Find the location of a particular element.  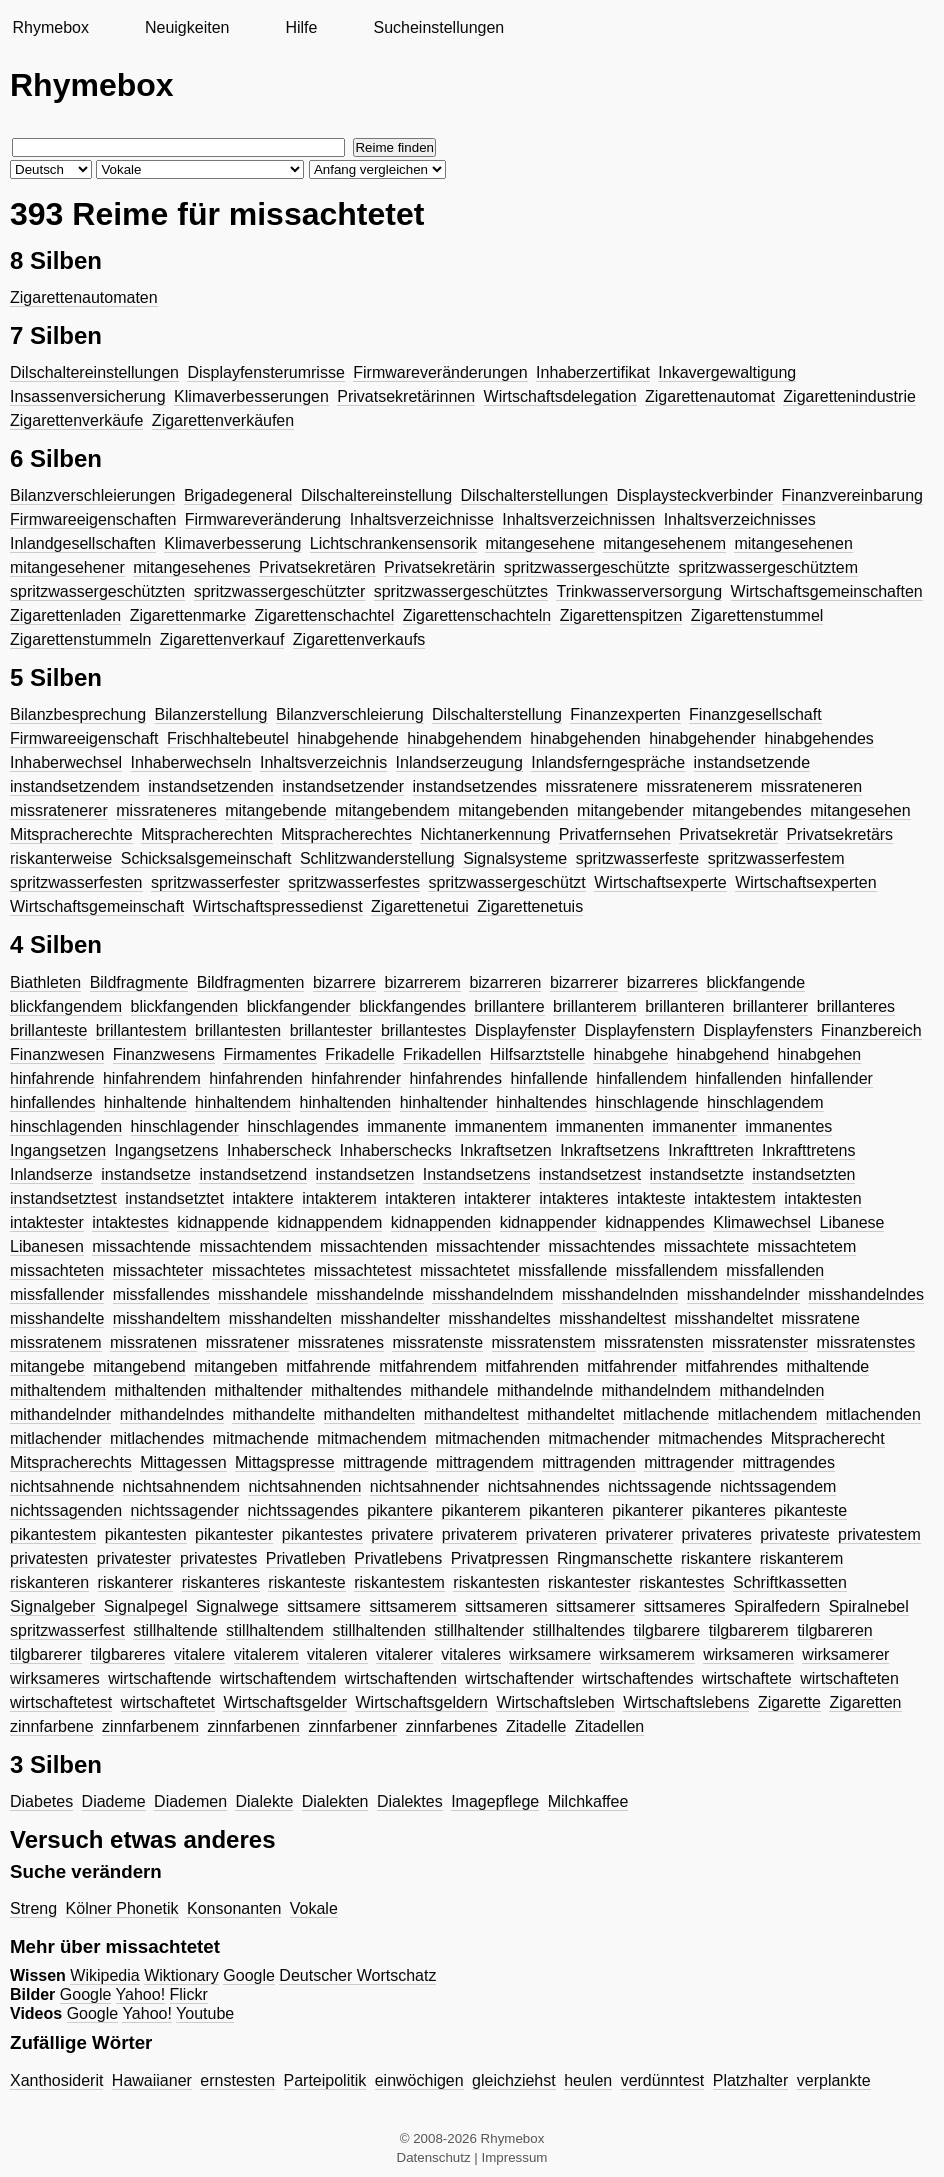

instandsetzendes is located at coordinates (475, 786).